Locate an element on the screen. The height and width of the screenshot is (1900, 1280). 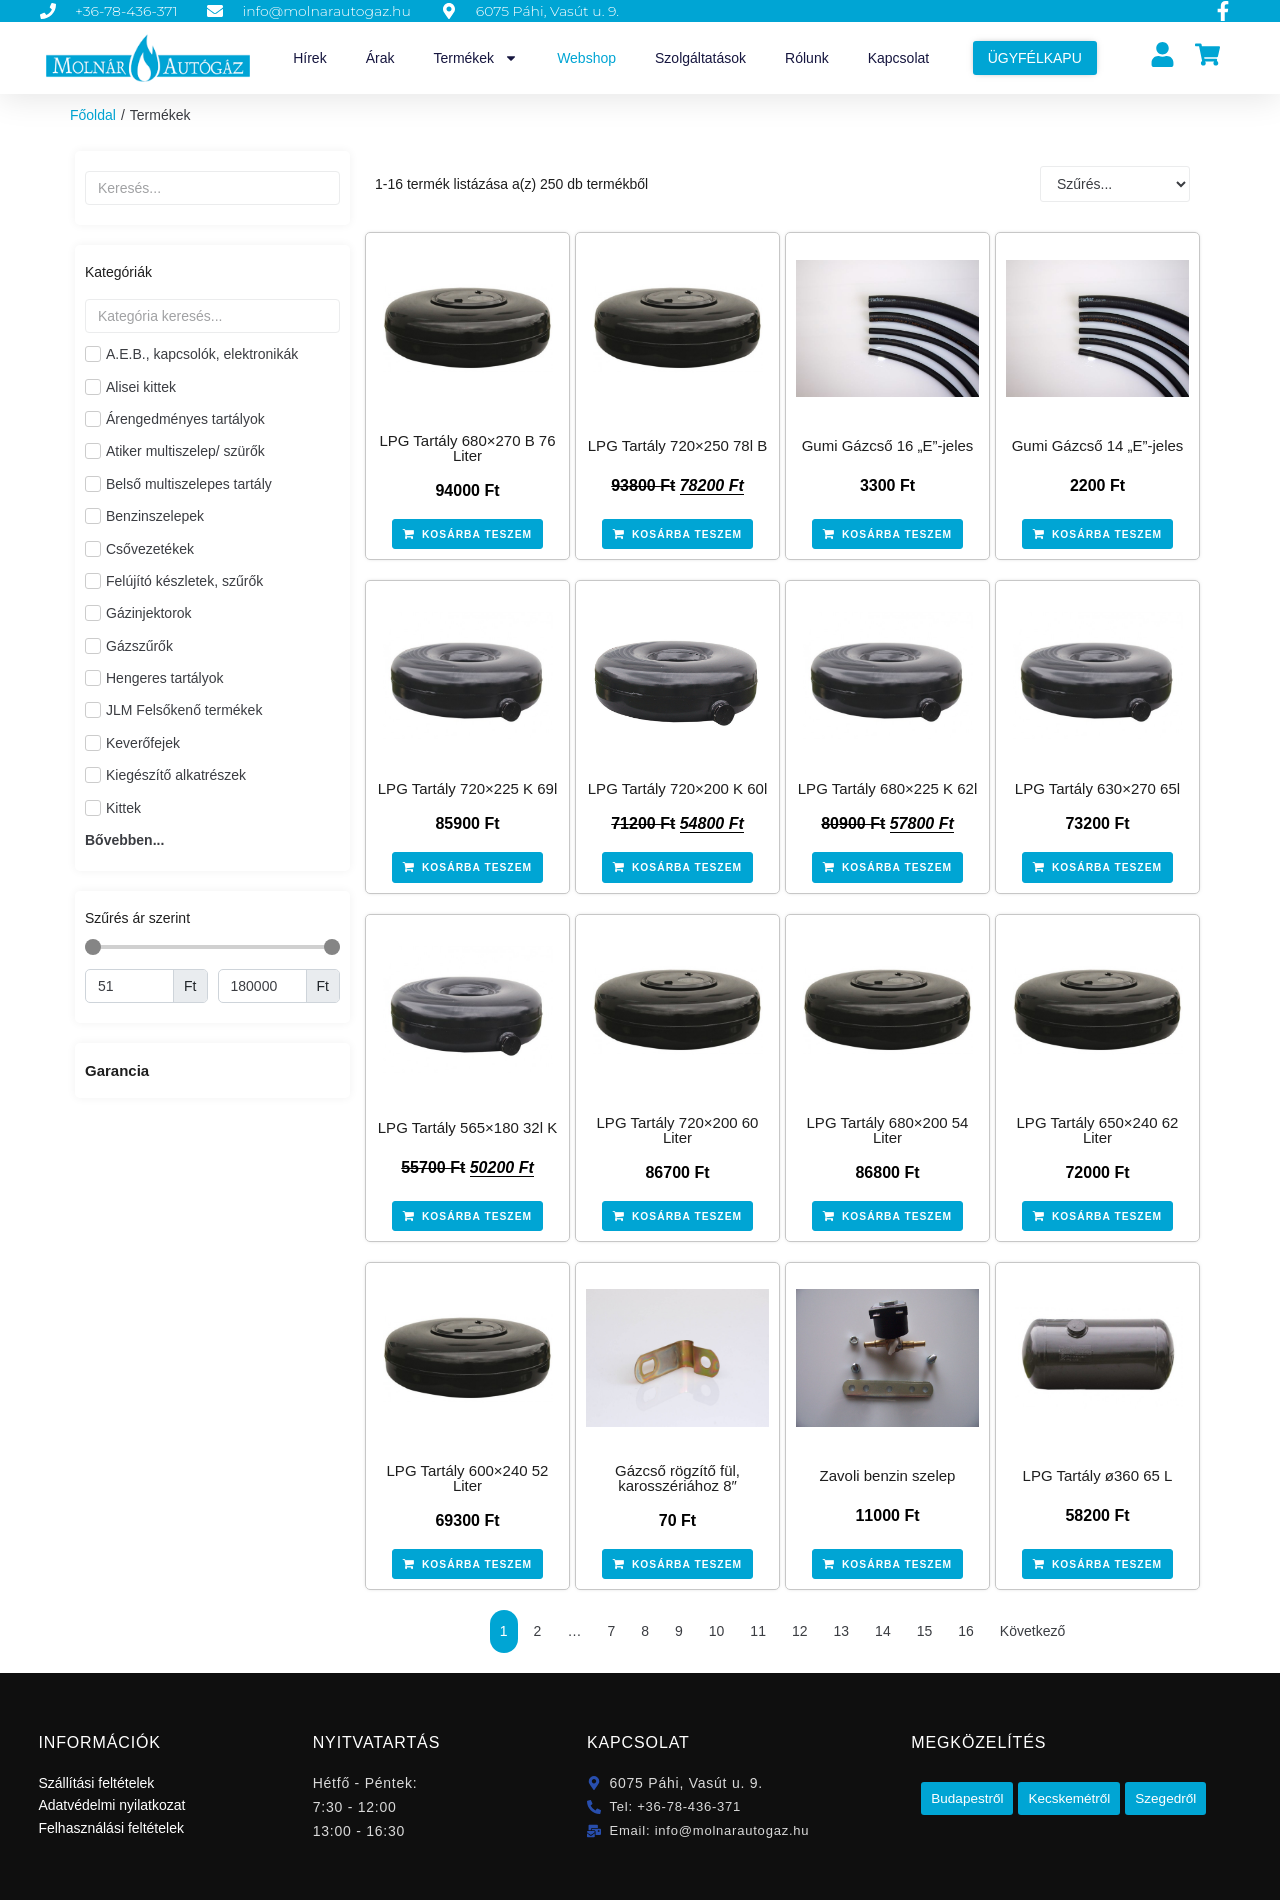
LPG Tartály 600×240 52 Liter is located at coordinates (468, 1477).